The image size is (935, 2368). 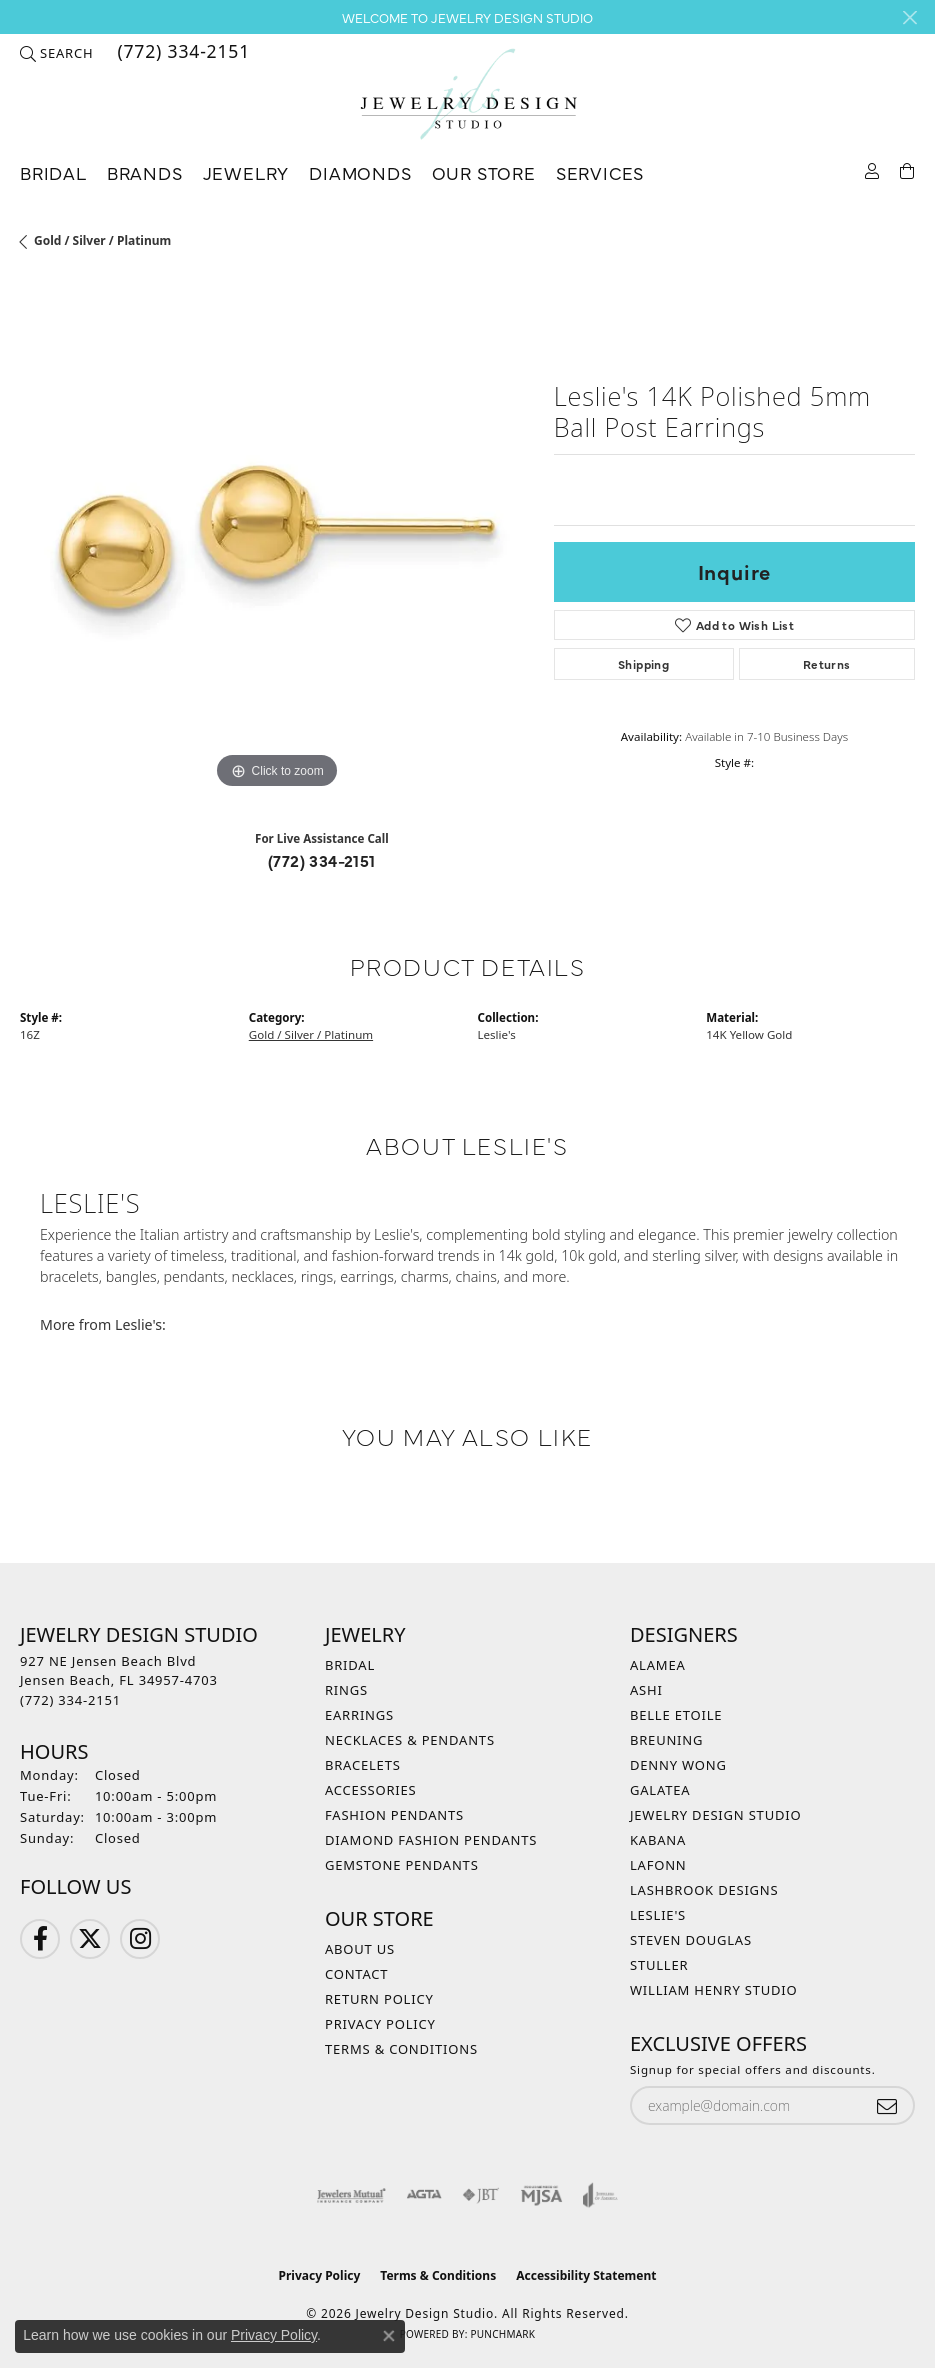 I want to click on About Us, so click(x=360, y=1949).